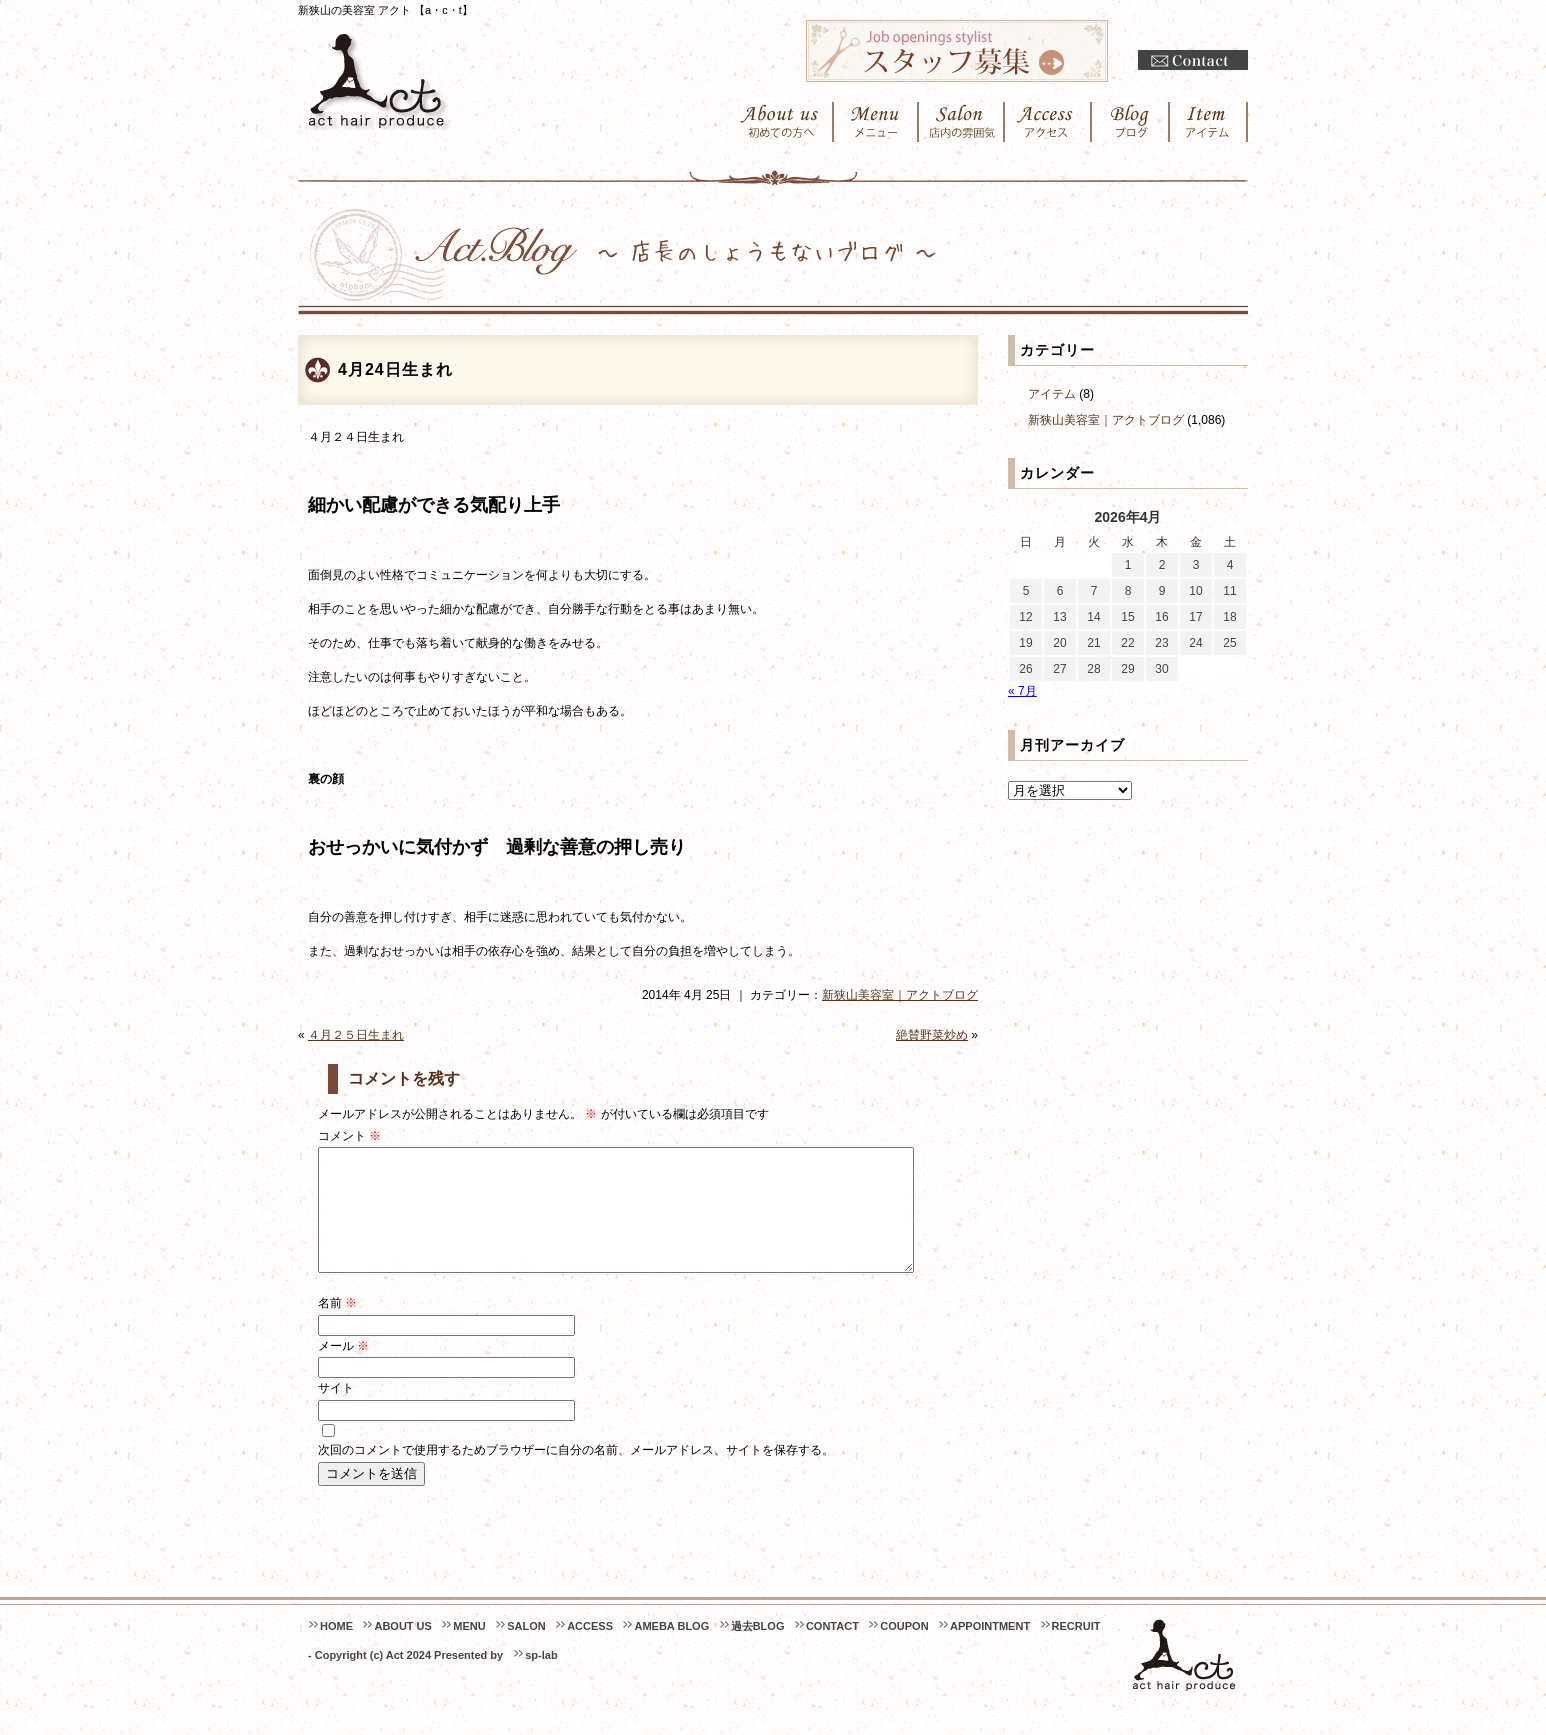 The image size is (1546, 1735). What do you see at coordinates (990, 1650) in the screenshot?
I see `APPOINTMENT` at bounding box center [990, 1650].